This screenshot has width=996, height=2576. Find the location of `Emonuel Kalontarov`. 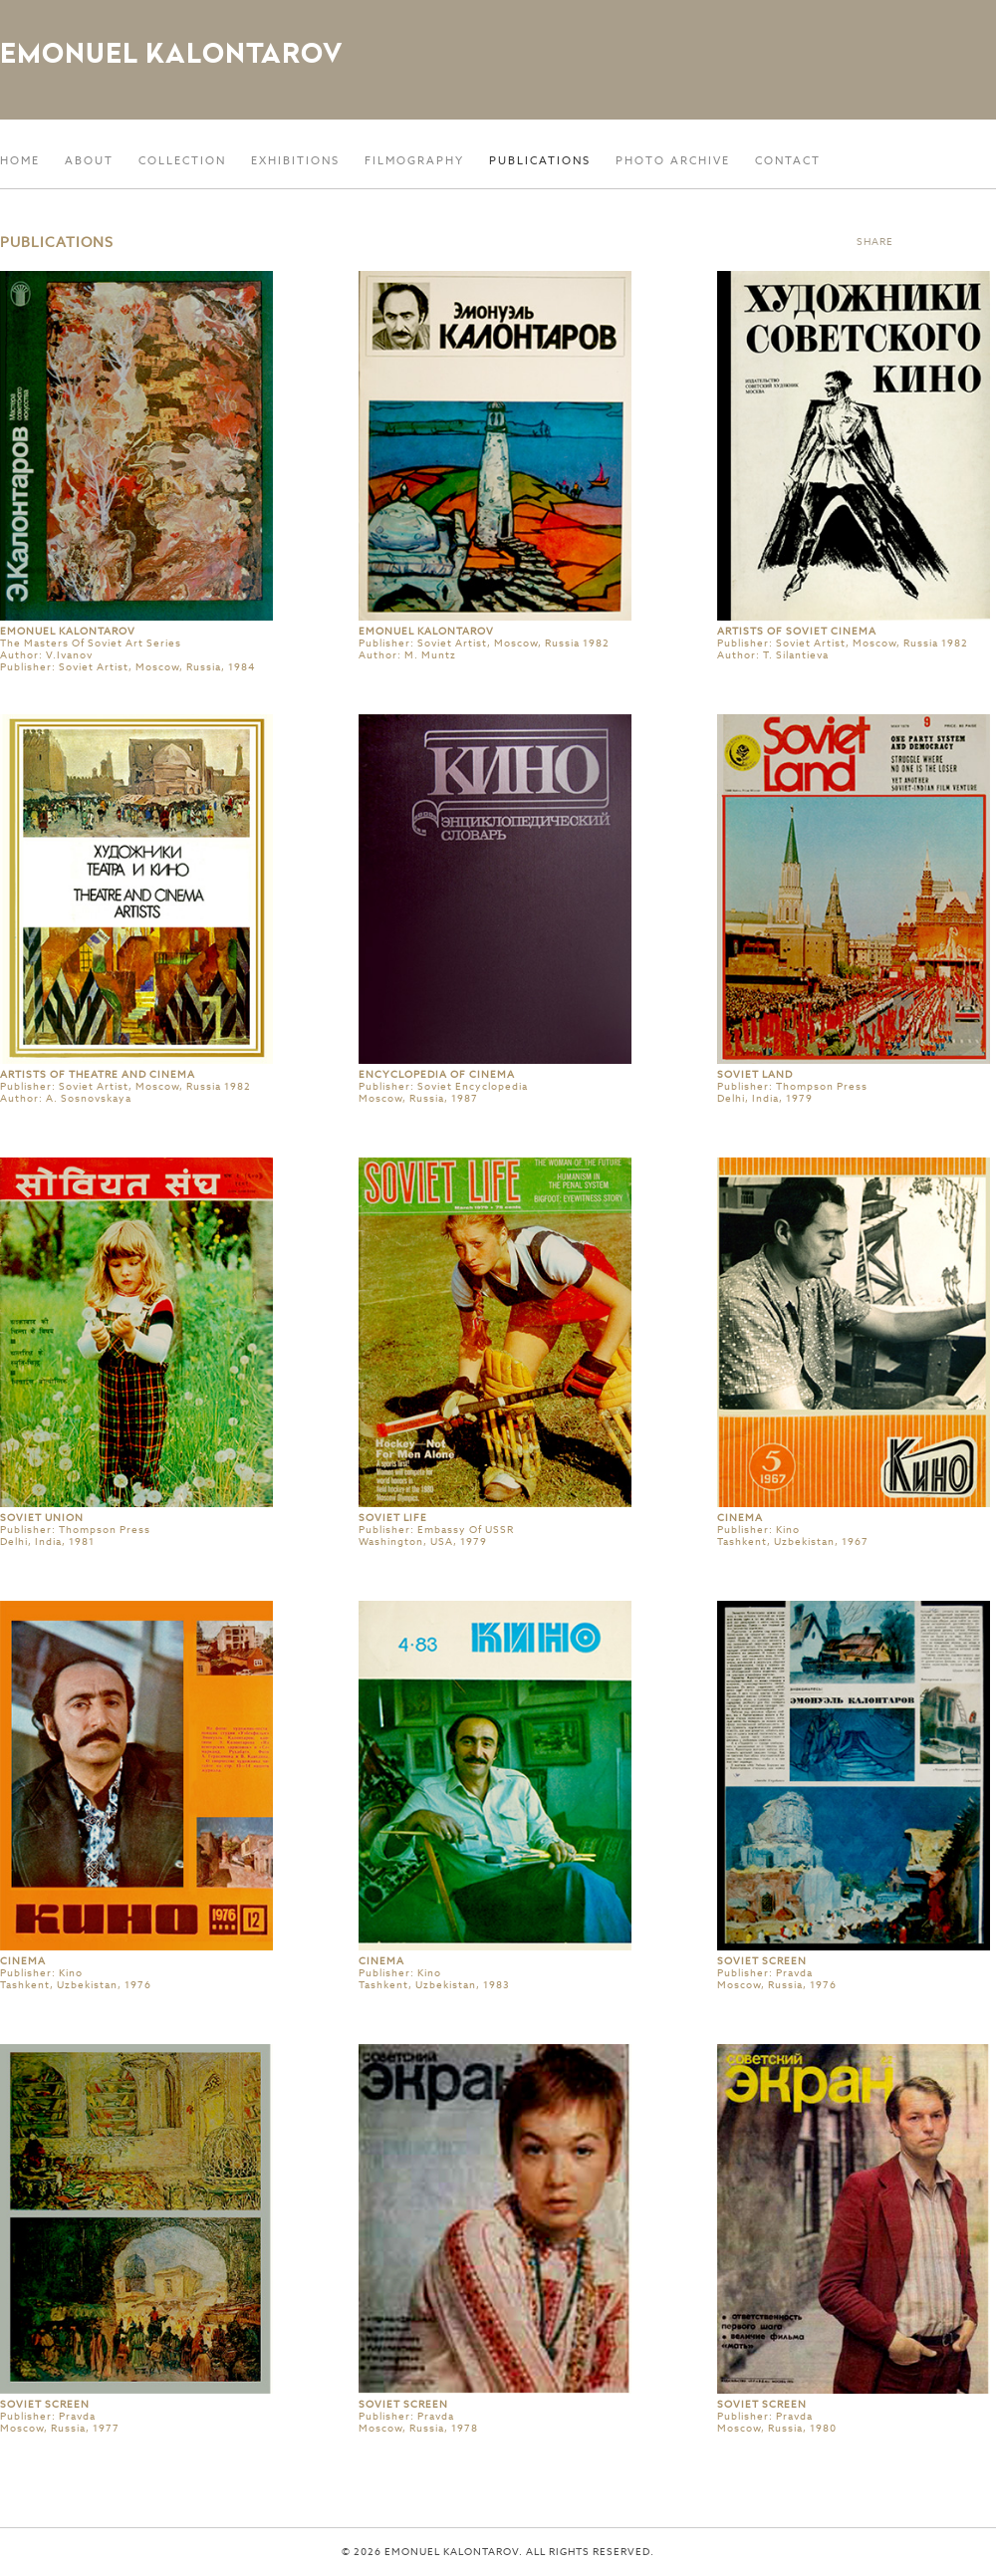

Emonuel Kalontarov is located at coordinates (171, 53).